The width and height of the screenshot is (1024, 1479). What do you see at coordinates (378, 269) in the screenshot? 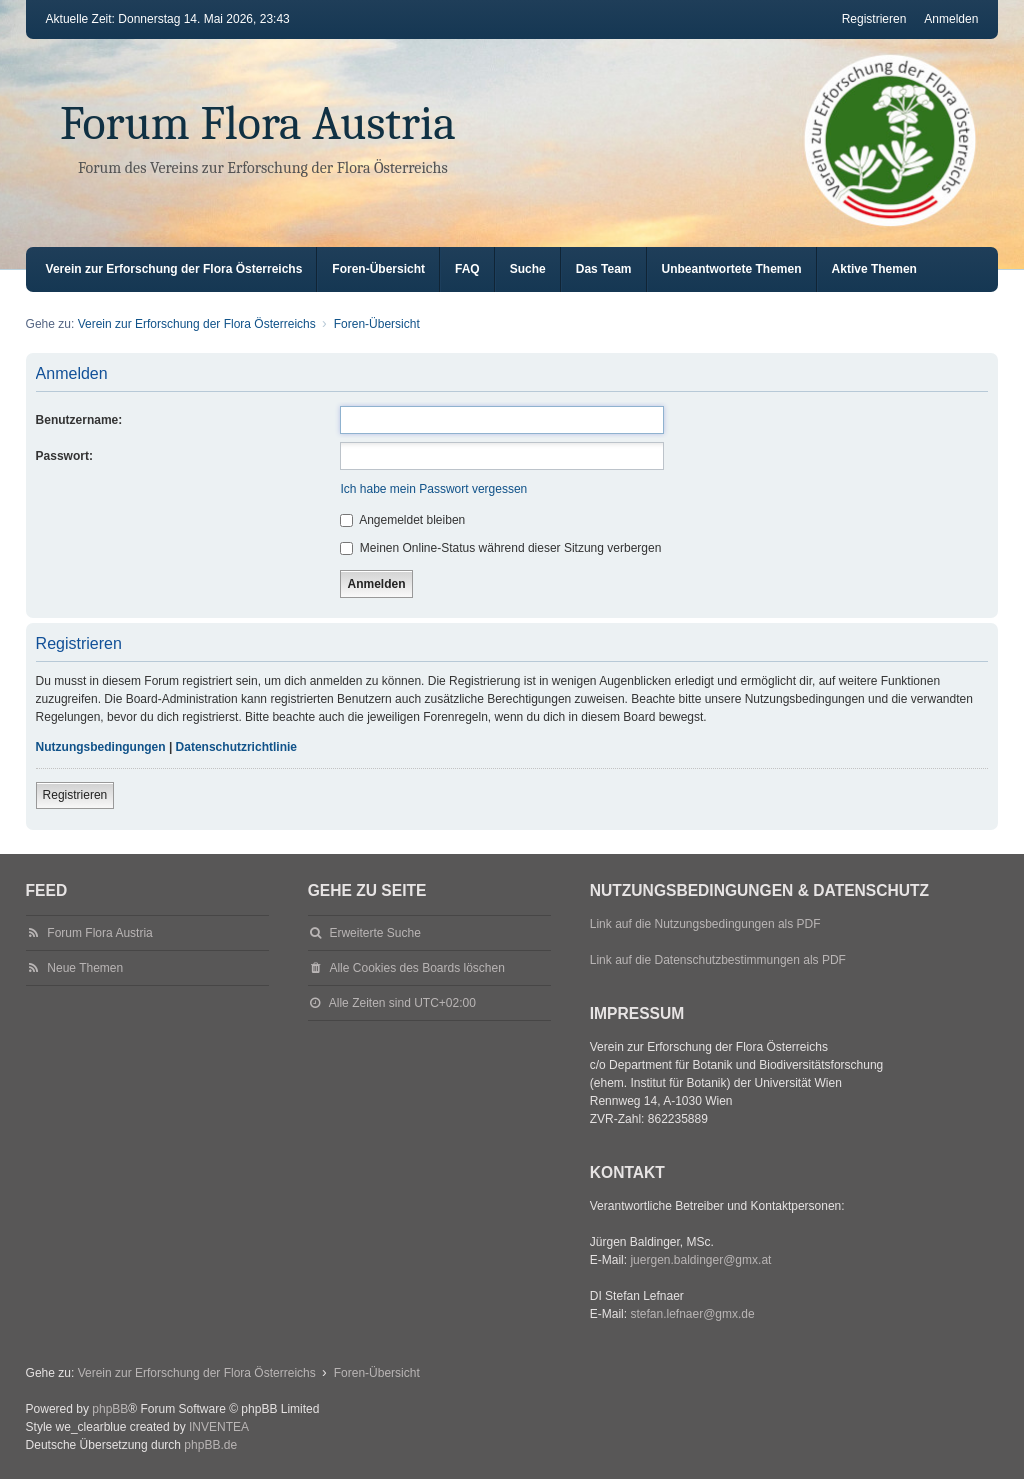
I see `Foren-Übersicht [menuitem]` at bounding box center [378, 269].